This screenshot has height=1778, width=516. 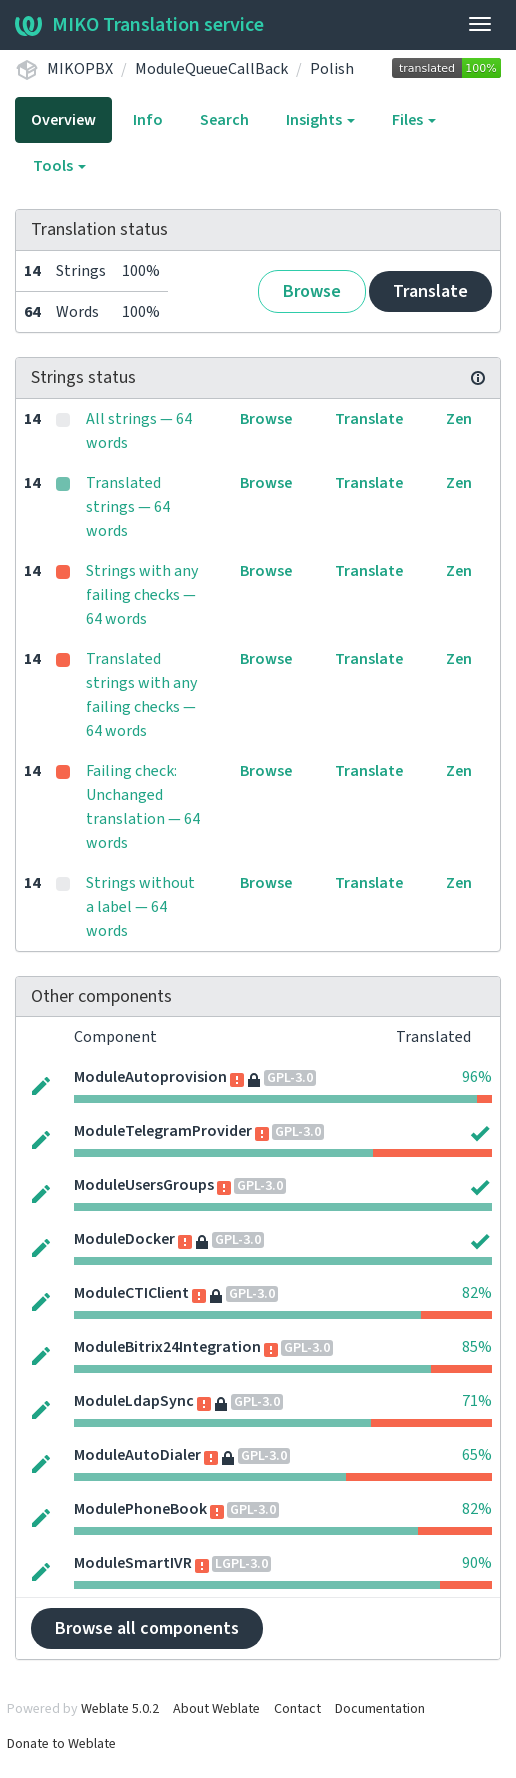 What do you see at coordinates (163, 1131) in the screenshot?
I see `ModuleTelegramProvider` at bounding box center [163, 1131].